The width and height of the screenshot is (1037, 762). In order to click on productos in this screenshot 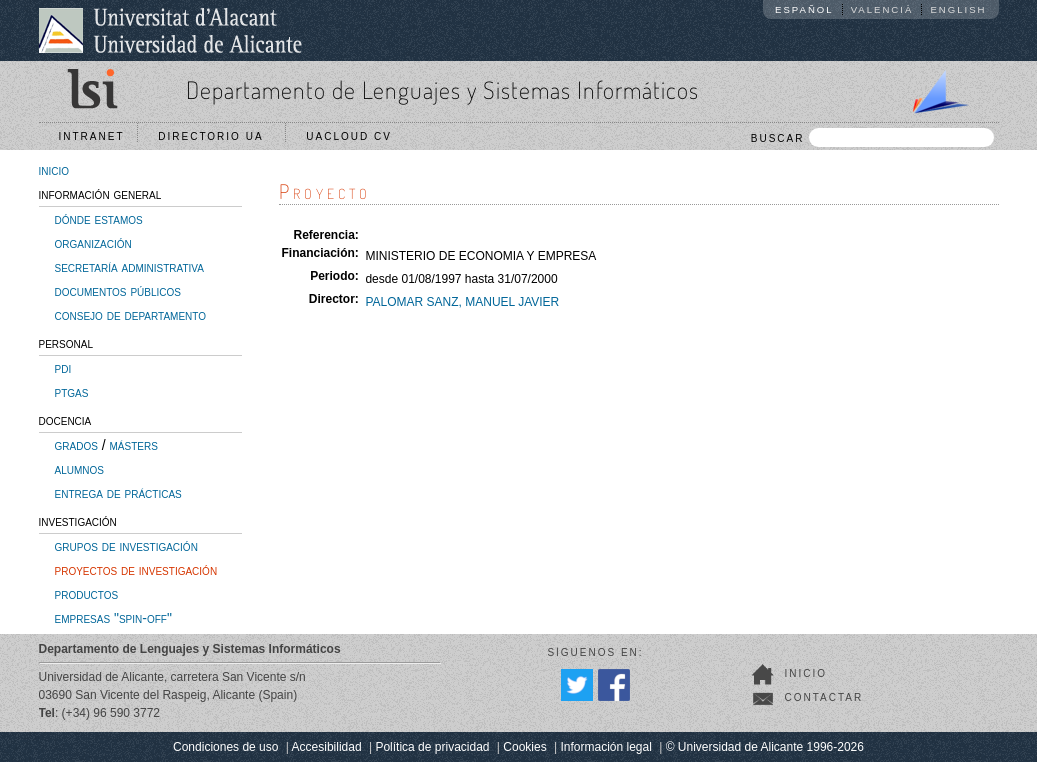, I will do `click(87, 594)`.